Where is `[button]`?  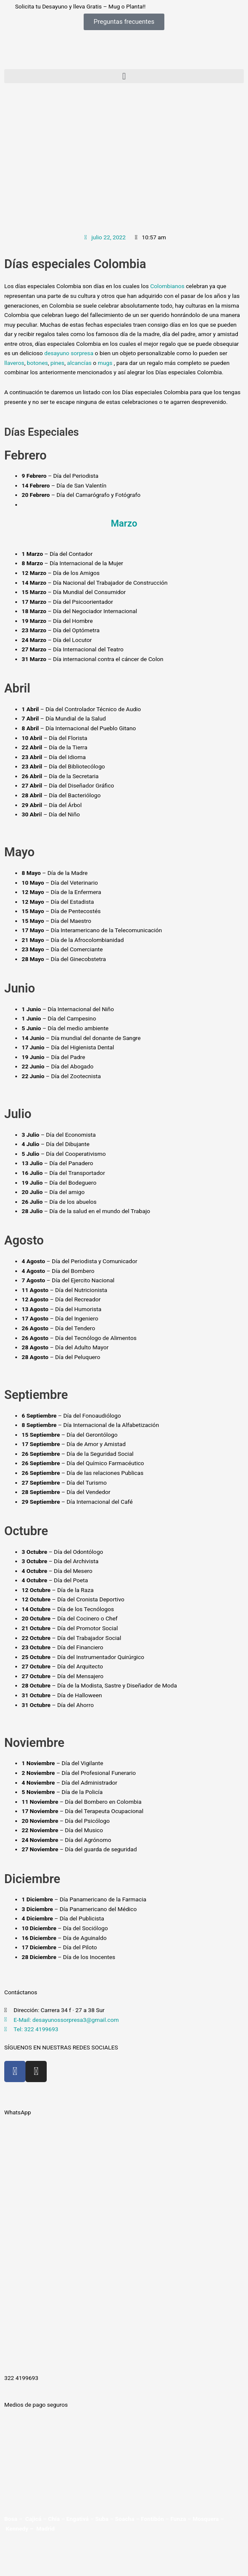 [button] is located at coordinates (124, 76).